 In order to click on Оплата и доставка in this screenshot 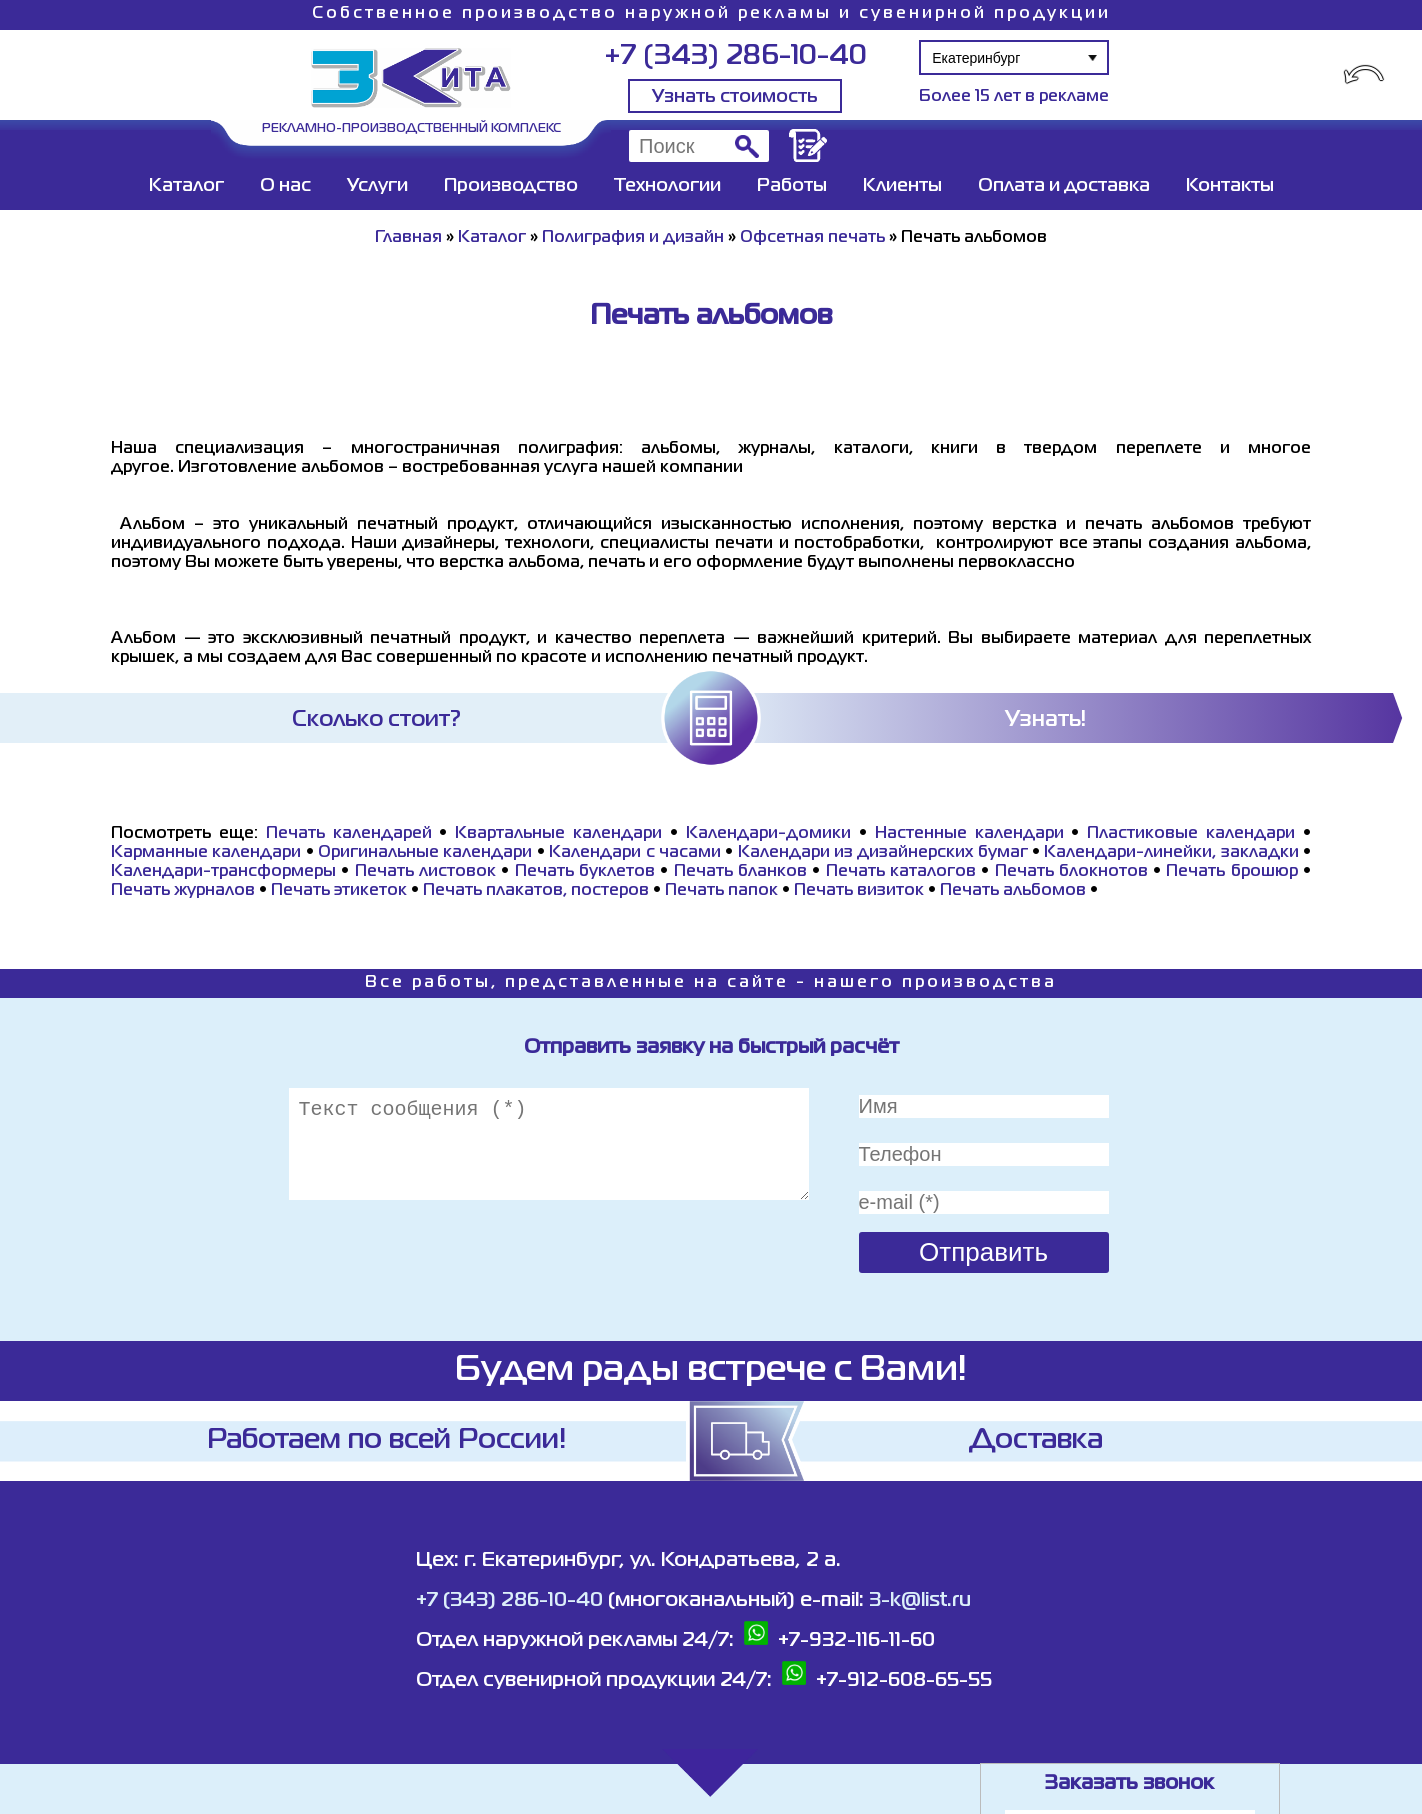, I will do `click(1064, 186)`.